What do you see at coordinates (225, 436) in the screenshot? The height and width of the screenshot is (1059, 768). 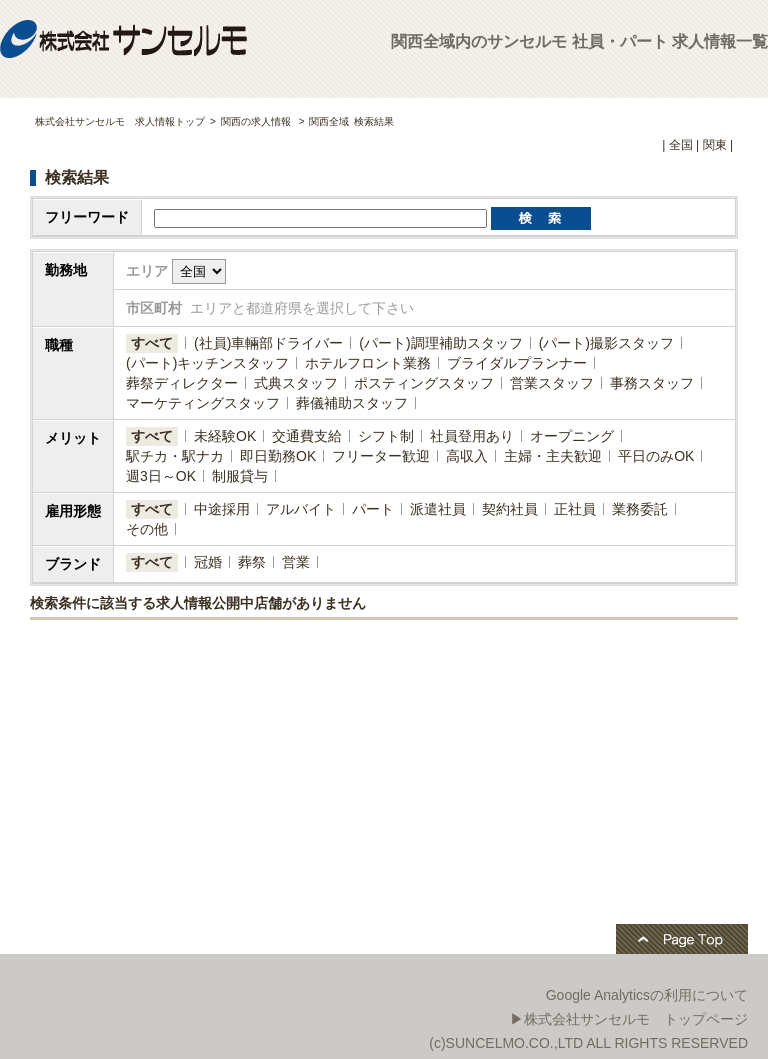 I see `未経験OK` at bounding box center [225, 436].